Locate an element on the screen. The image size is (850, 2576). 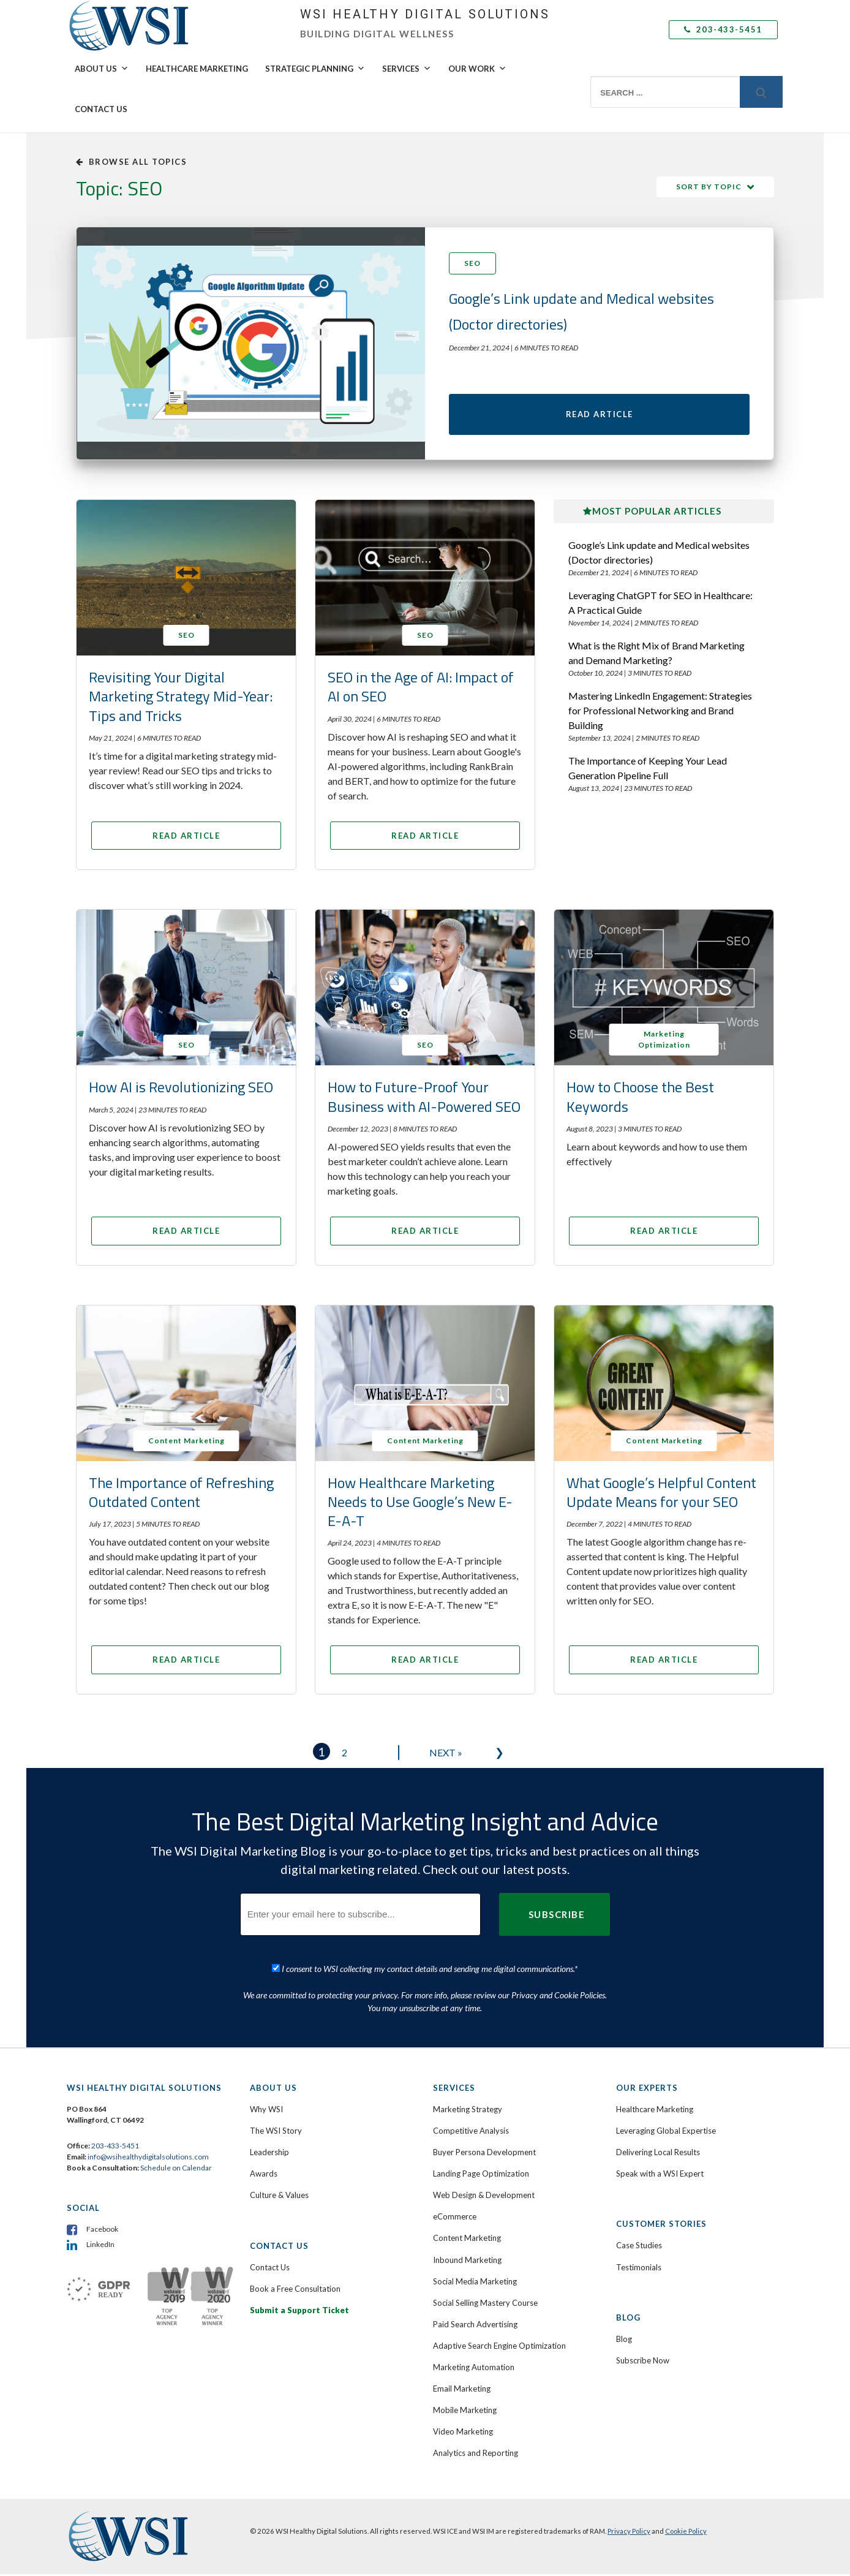
Social Media Marketing is located at coordinates (475, 2283).